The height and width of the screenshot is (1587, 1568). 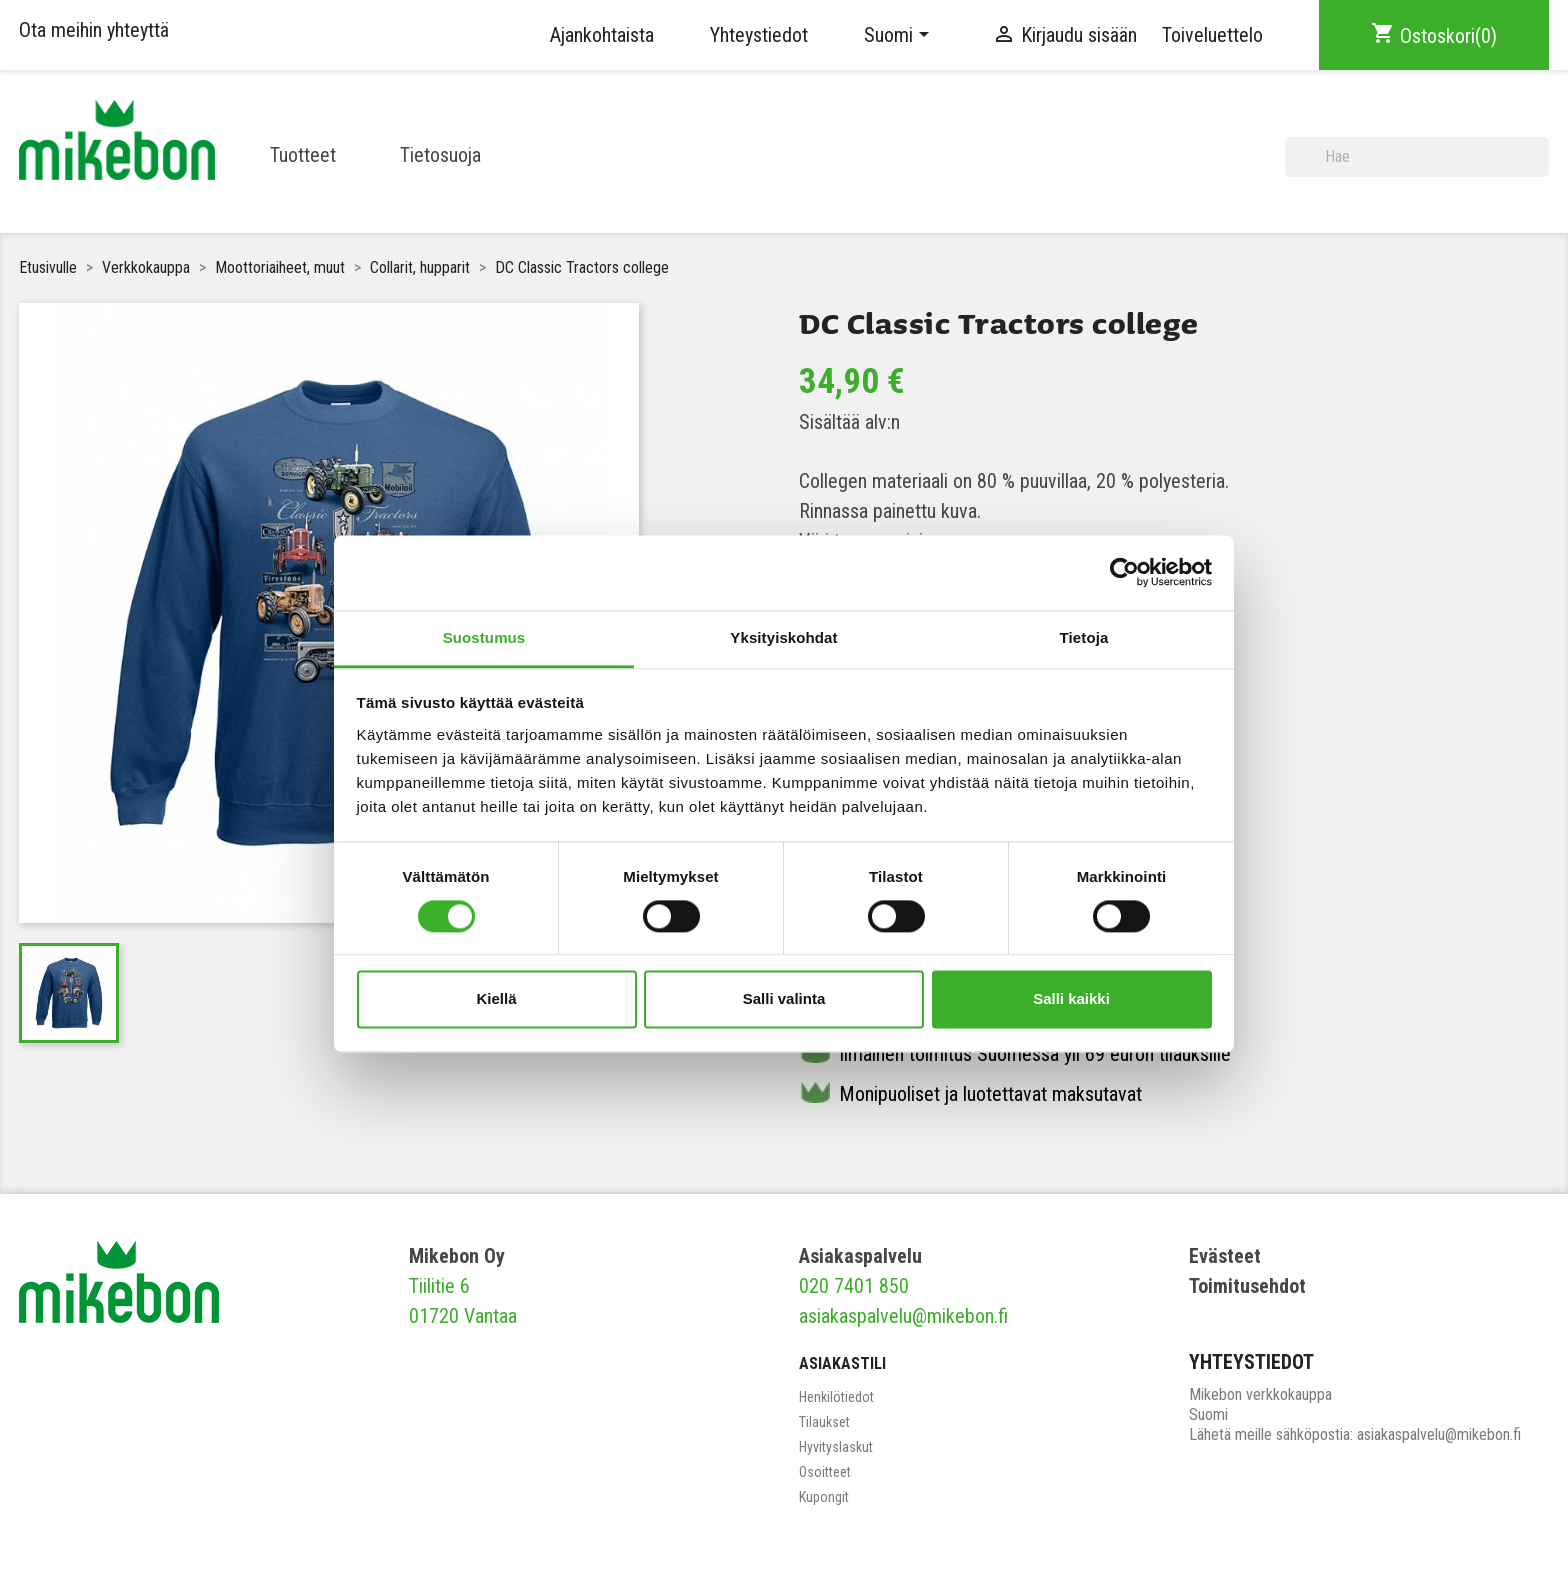 What do you see at coordinates (496, 999) in the screenshot?
I see `Kiellä` at bounding box center [496, 999].